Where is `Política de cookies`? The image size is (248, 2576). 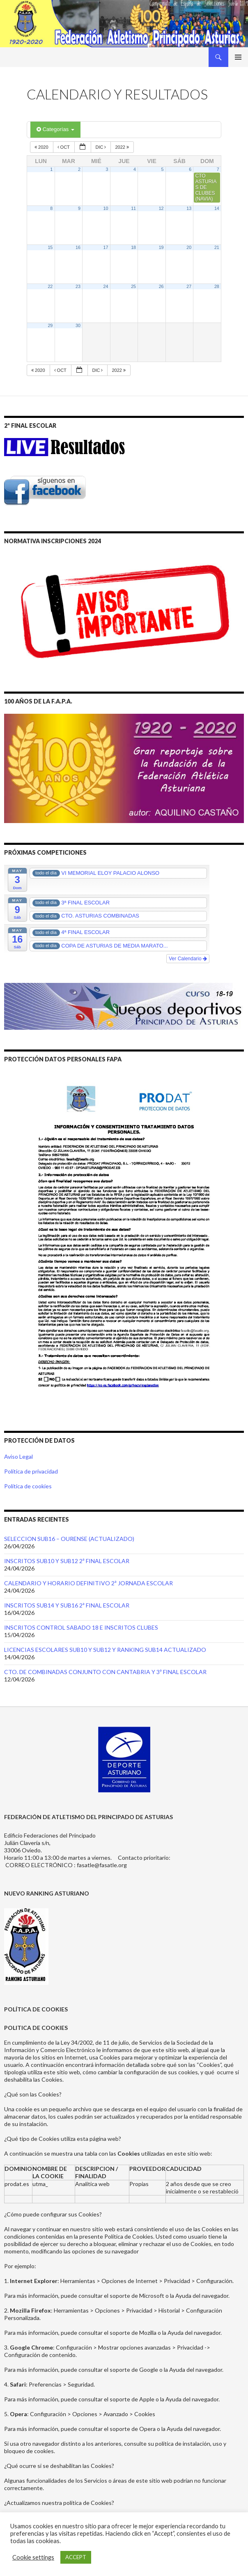 Política de cookies is located at coordinates (28, 1486).